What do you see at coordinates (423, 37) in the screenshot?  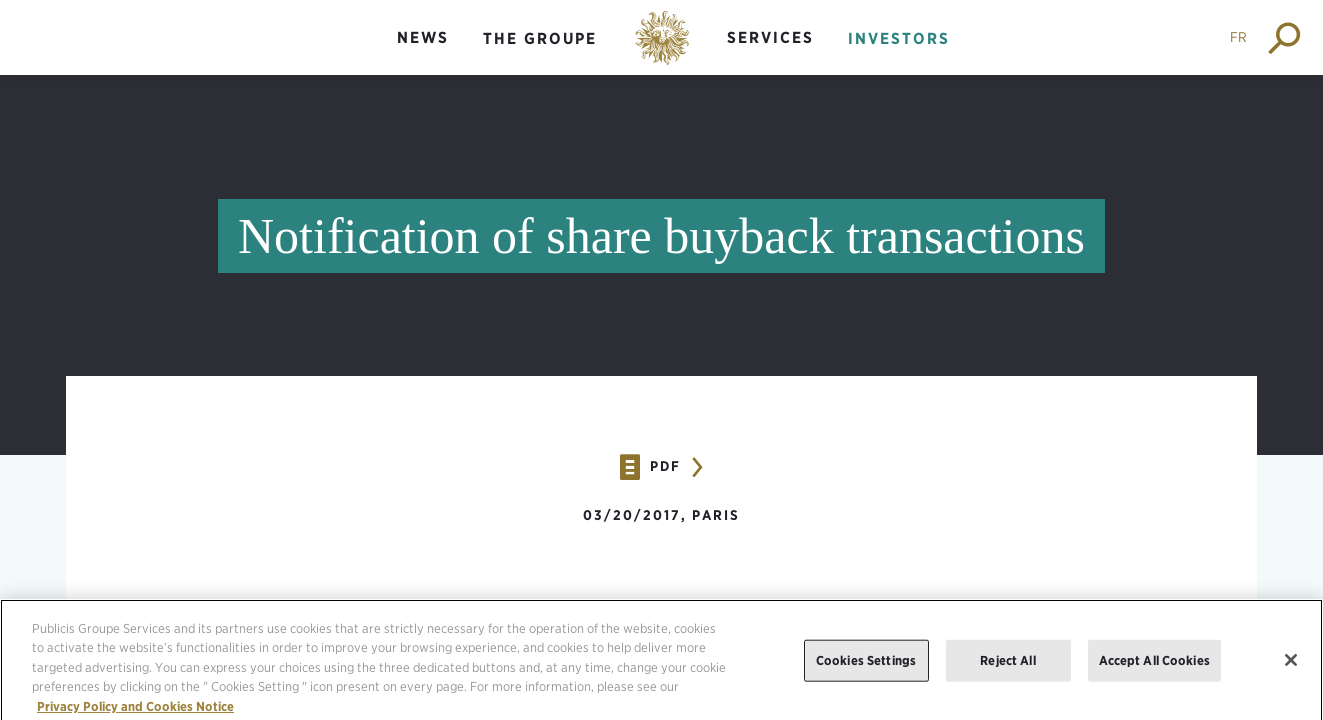 I see `News` at bounding box center [423, 37].